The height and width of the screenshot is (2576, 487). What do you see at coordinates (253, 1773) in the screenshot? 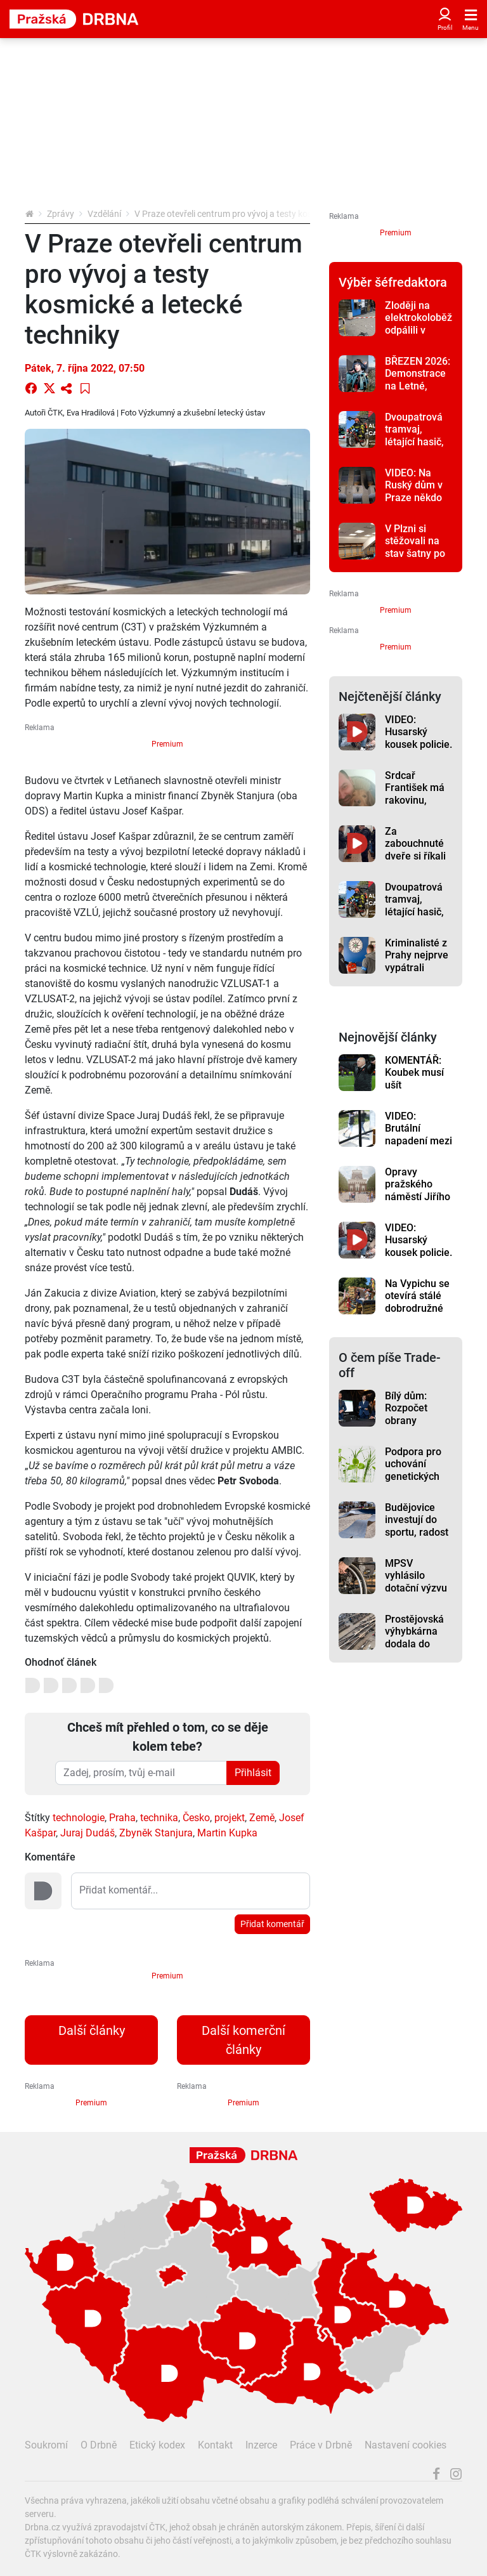
I see `Přihlásit` at bounding box center [253, 1773].